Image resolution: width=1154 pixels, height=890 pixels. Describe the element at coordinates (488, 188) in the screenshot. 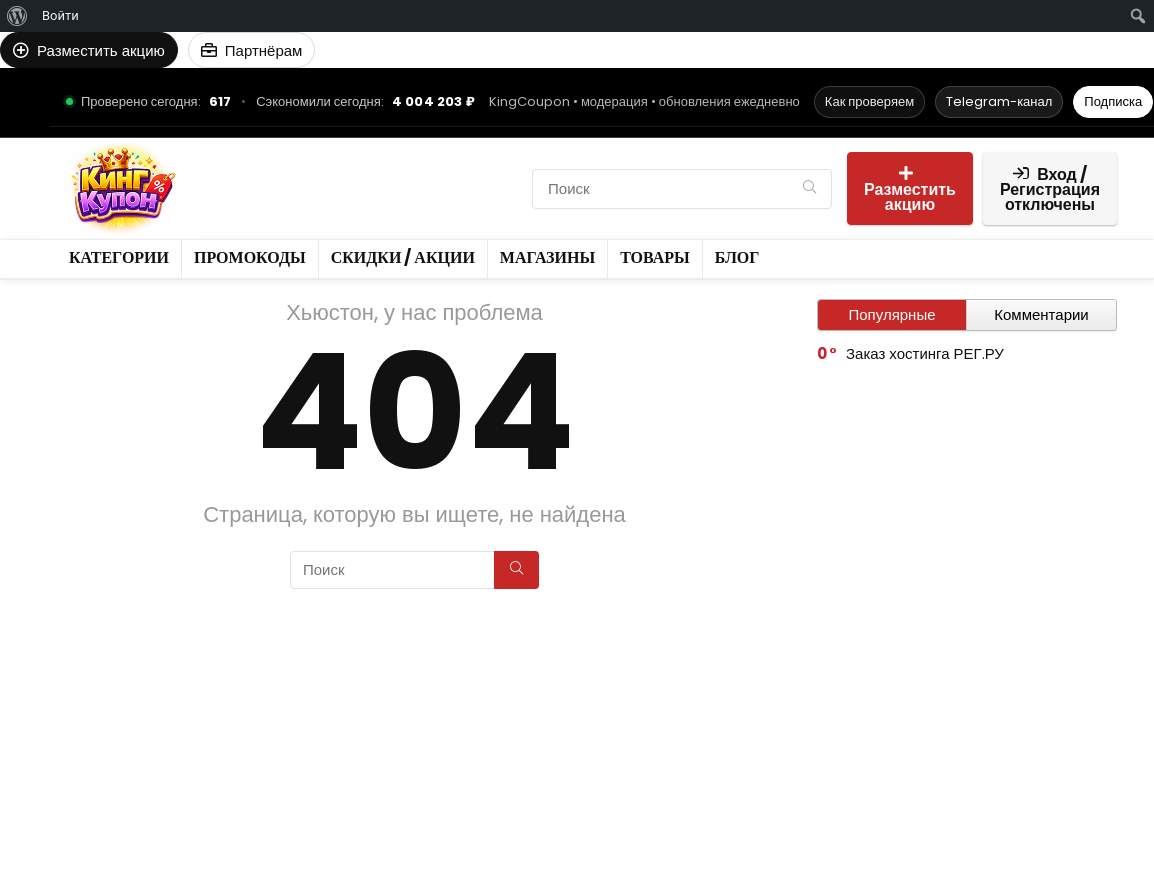

I see `Товары` at that location.